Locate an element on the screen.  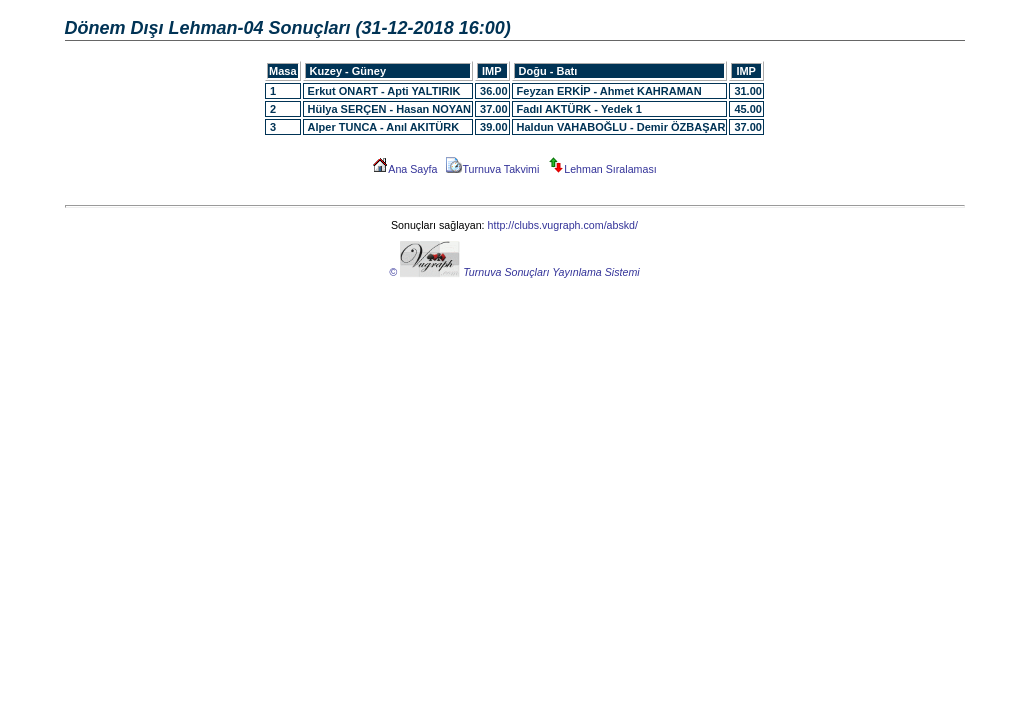
Lehman Sıralaması is located at coordinates (602, 169).